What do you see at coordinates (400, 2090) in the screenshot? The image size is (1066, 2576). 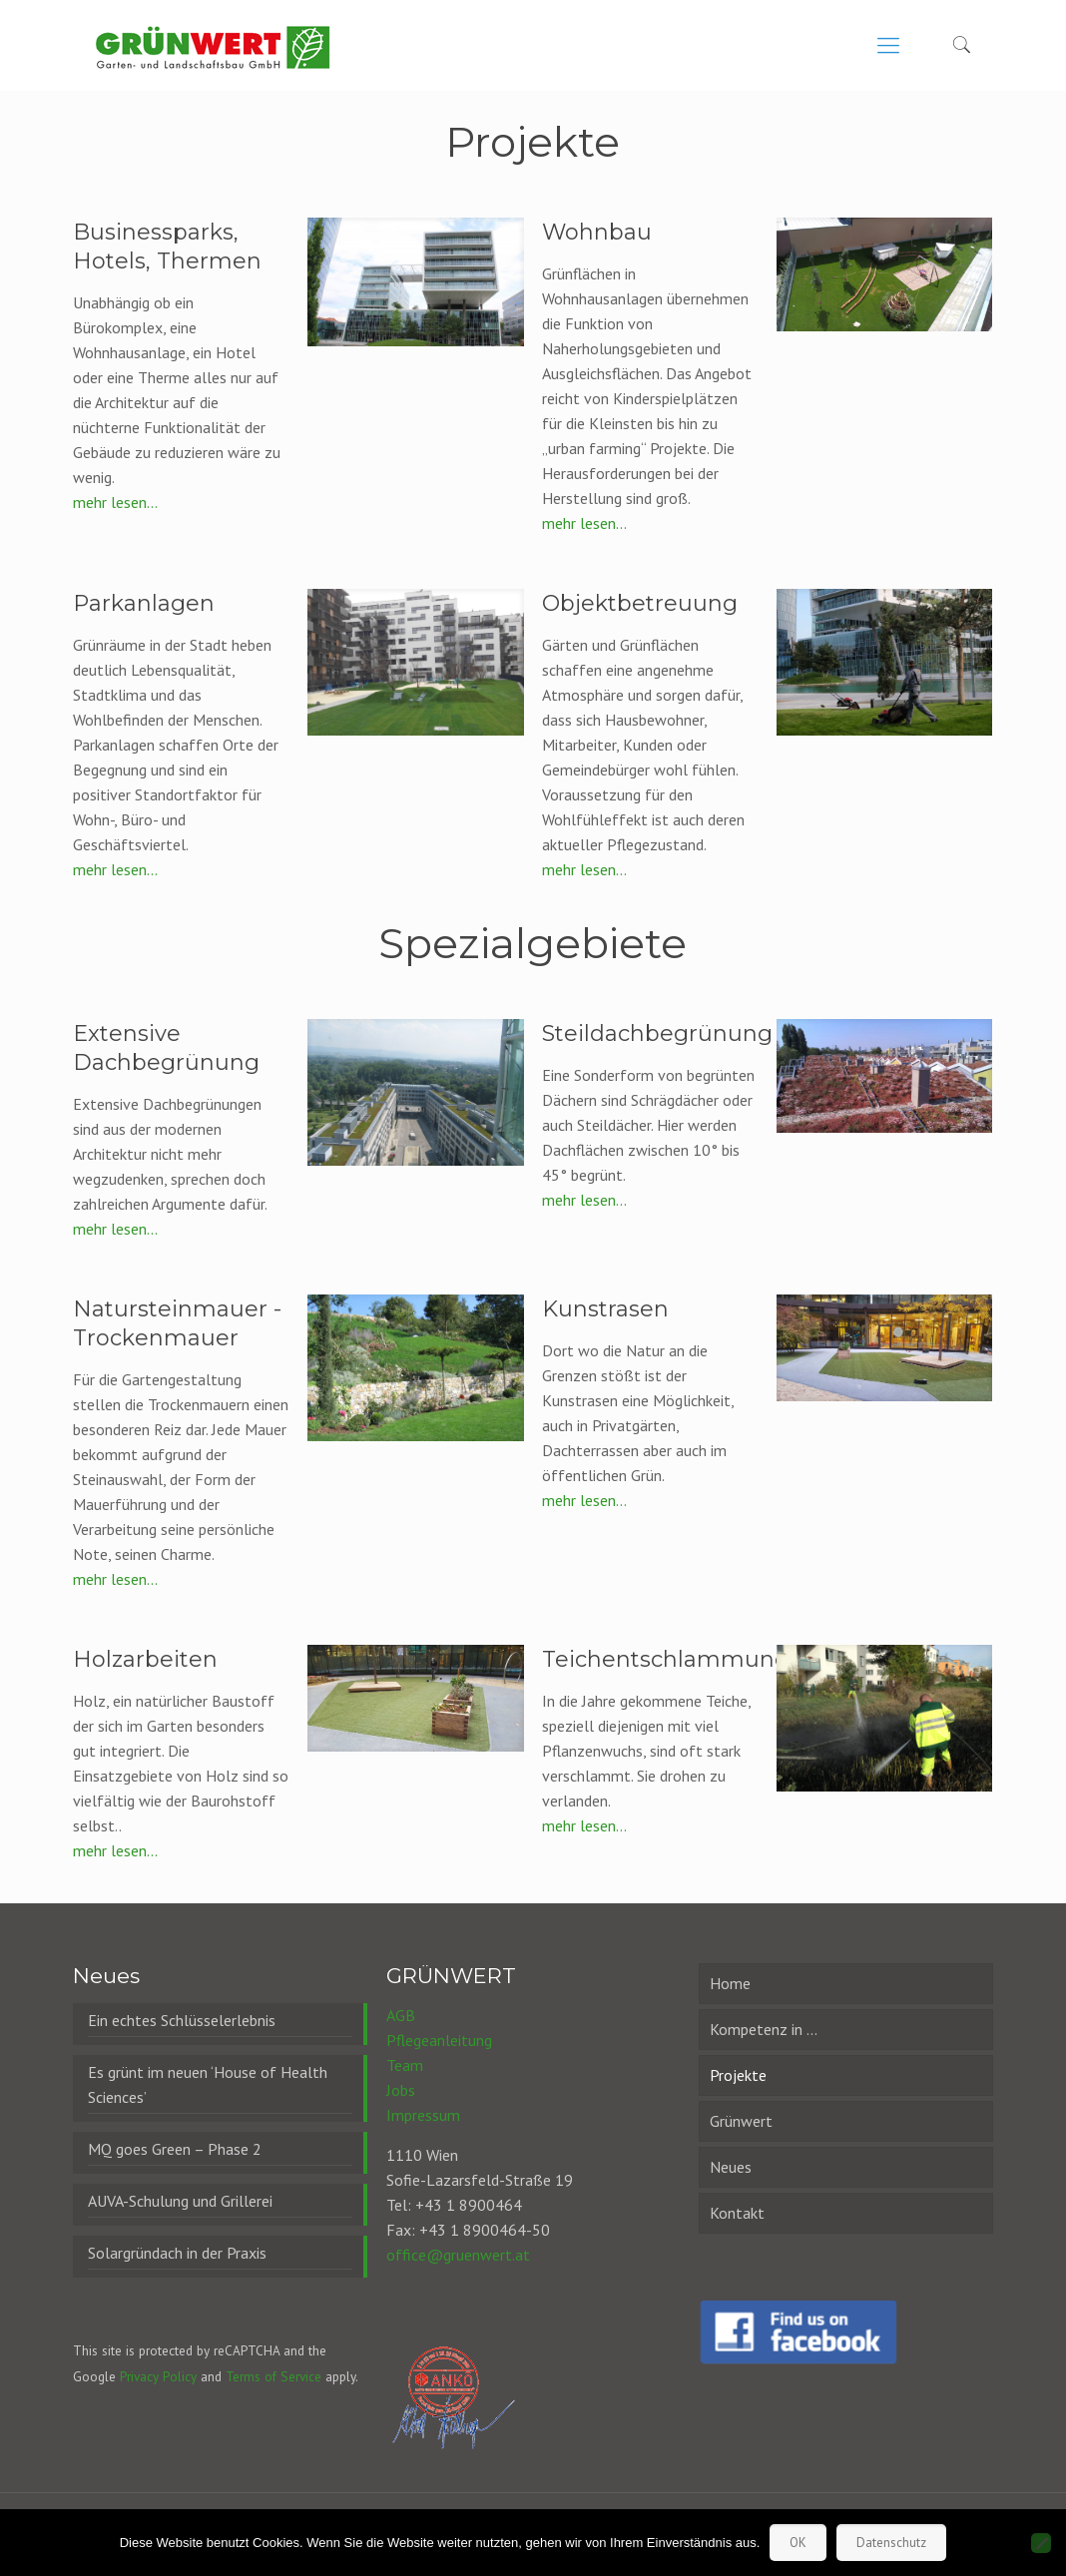 I see `Jobs` at bounding box center [400, 2090].